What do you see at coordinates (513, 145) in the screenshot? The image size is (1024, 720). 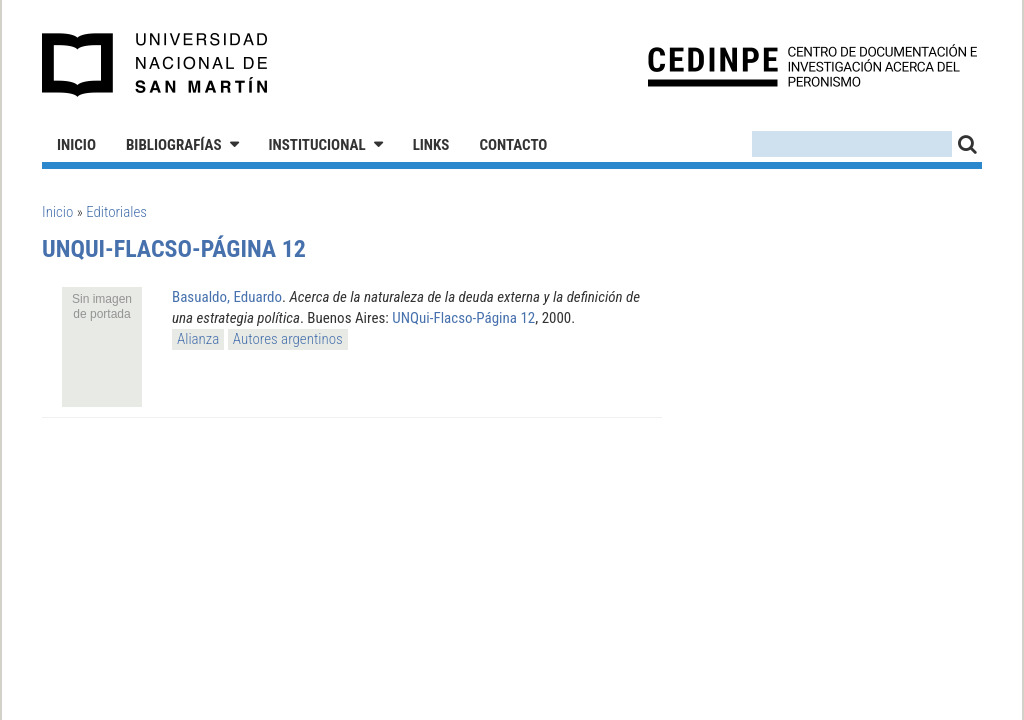 I see `Contacto` at bounding box center [513, 145].